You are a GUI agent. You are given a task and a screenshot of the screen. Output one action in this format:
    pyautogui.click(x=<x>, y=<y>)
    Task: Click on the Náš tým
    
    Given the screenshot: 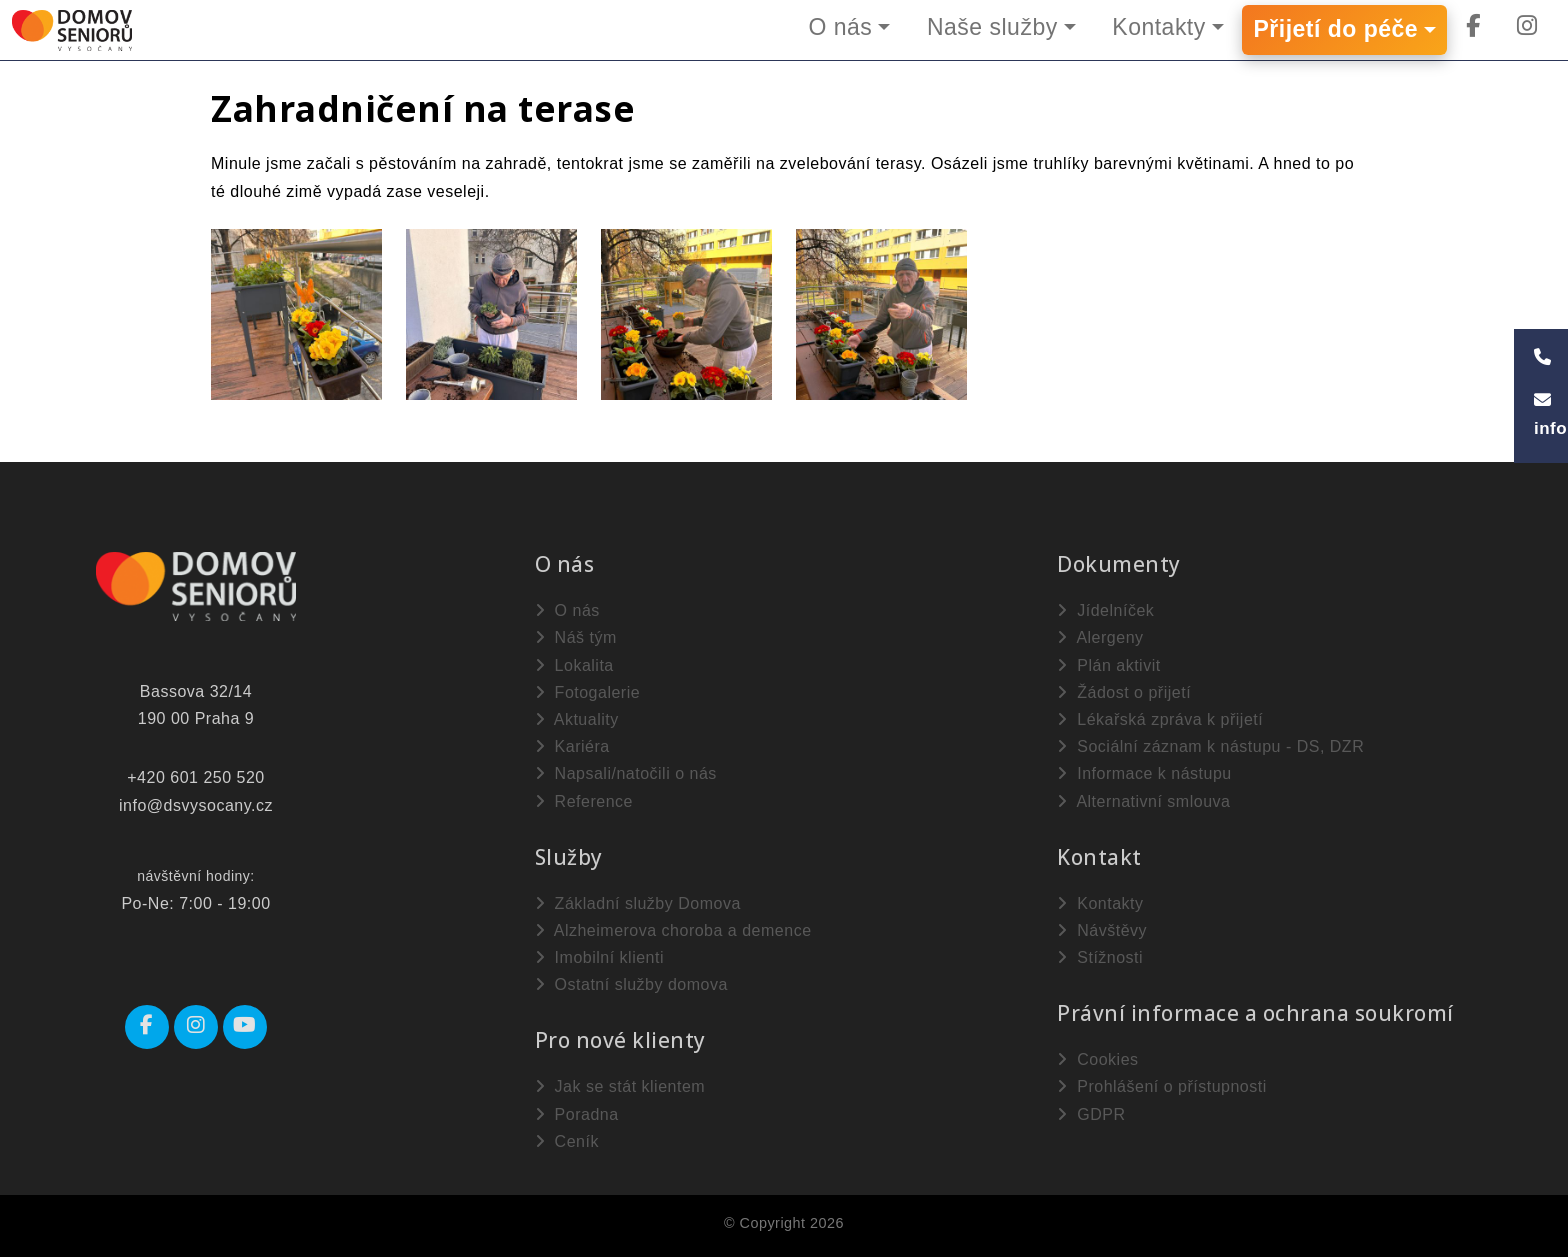 What is the action you would take?
    pyautogui.click(x=576, y=637)
    